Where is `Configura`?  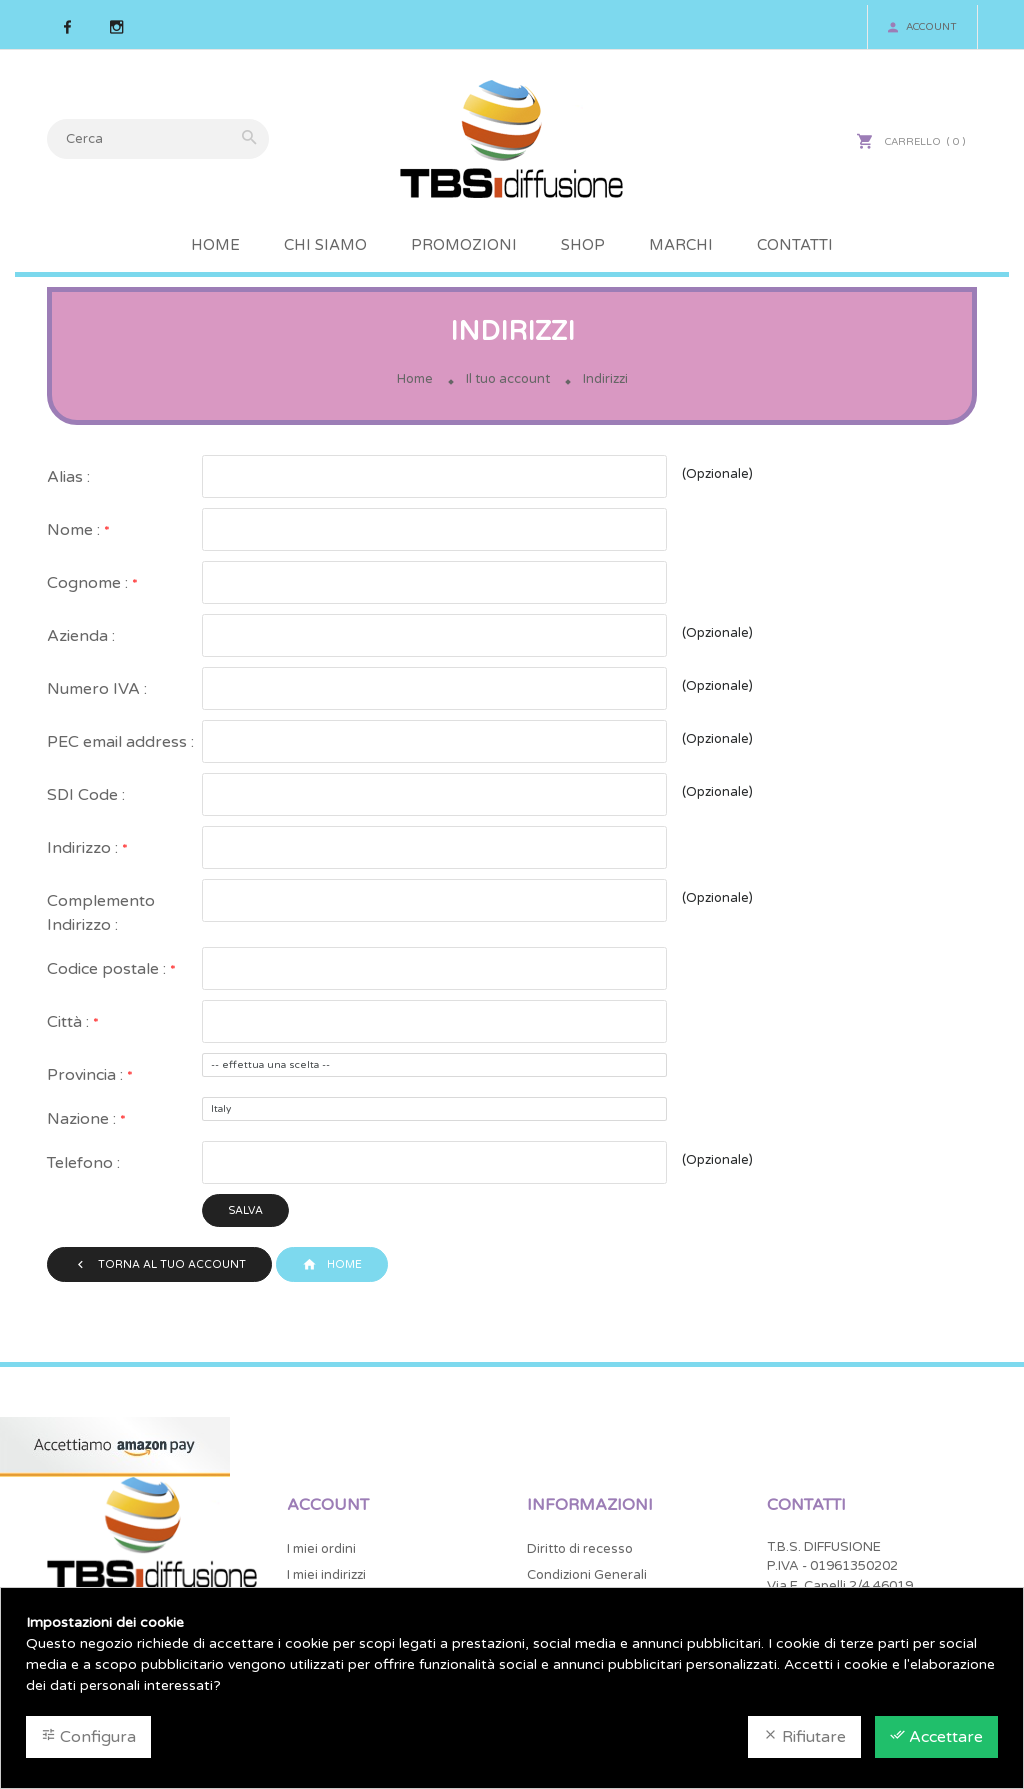 Configura is located at coordinates (88, 1737).